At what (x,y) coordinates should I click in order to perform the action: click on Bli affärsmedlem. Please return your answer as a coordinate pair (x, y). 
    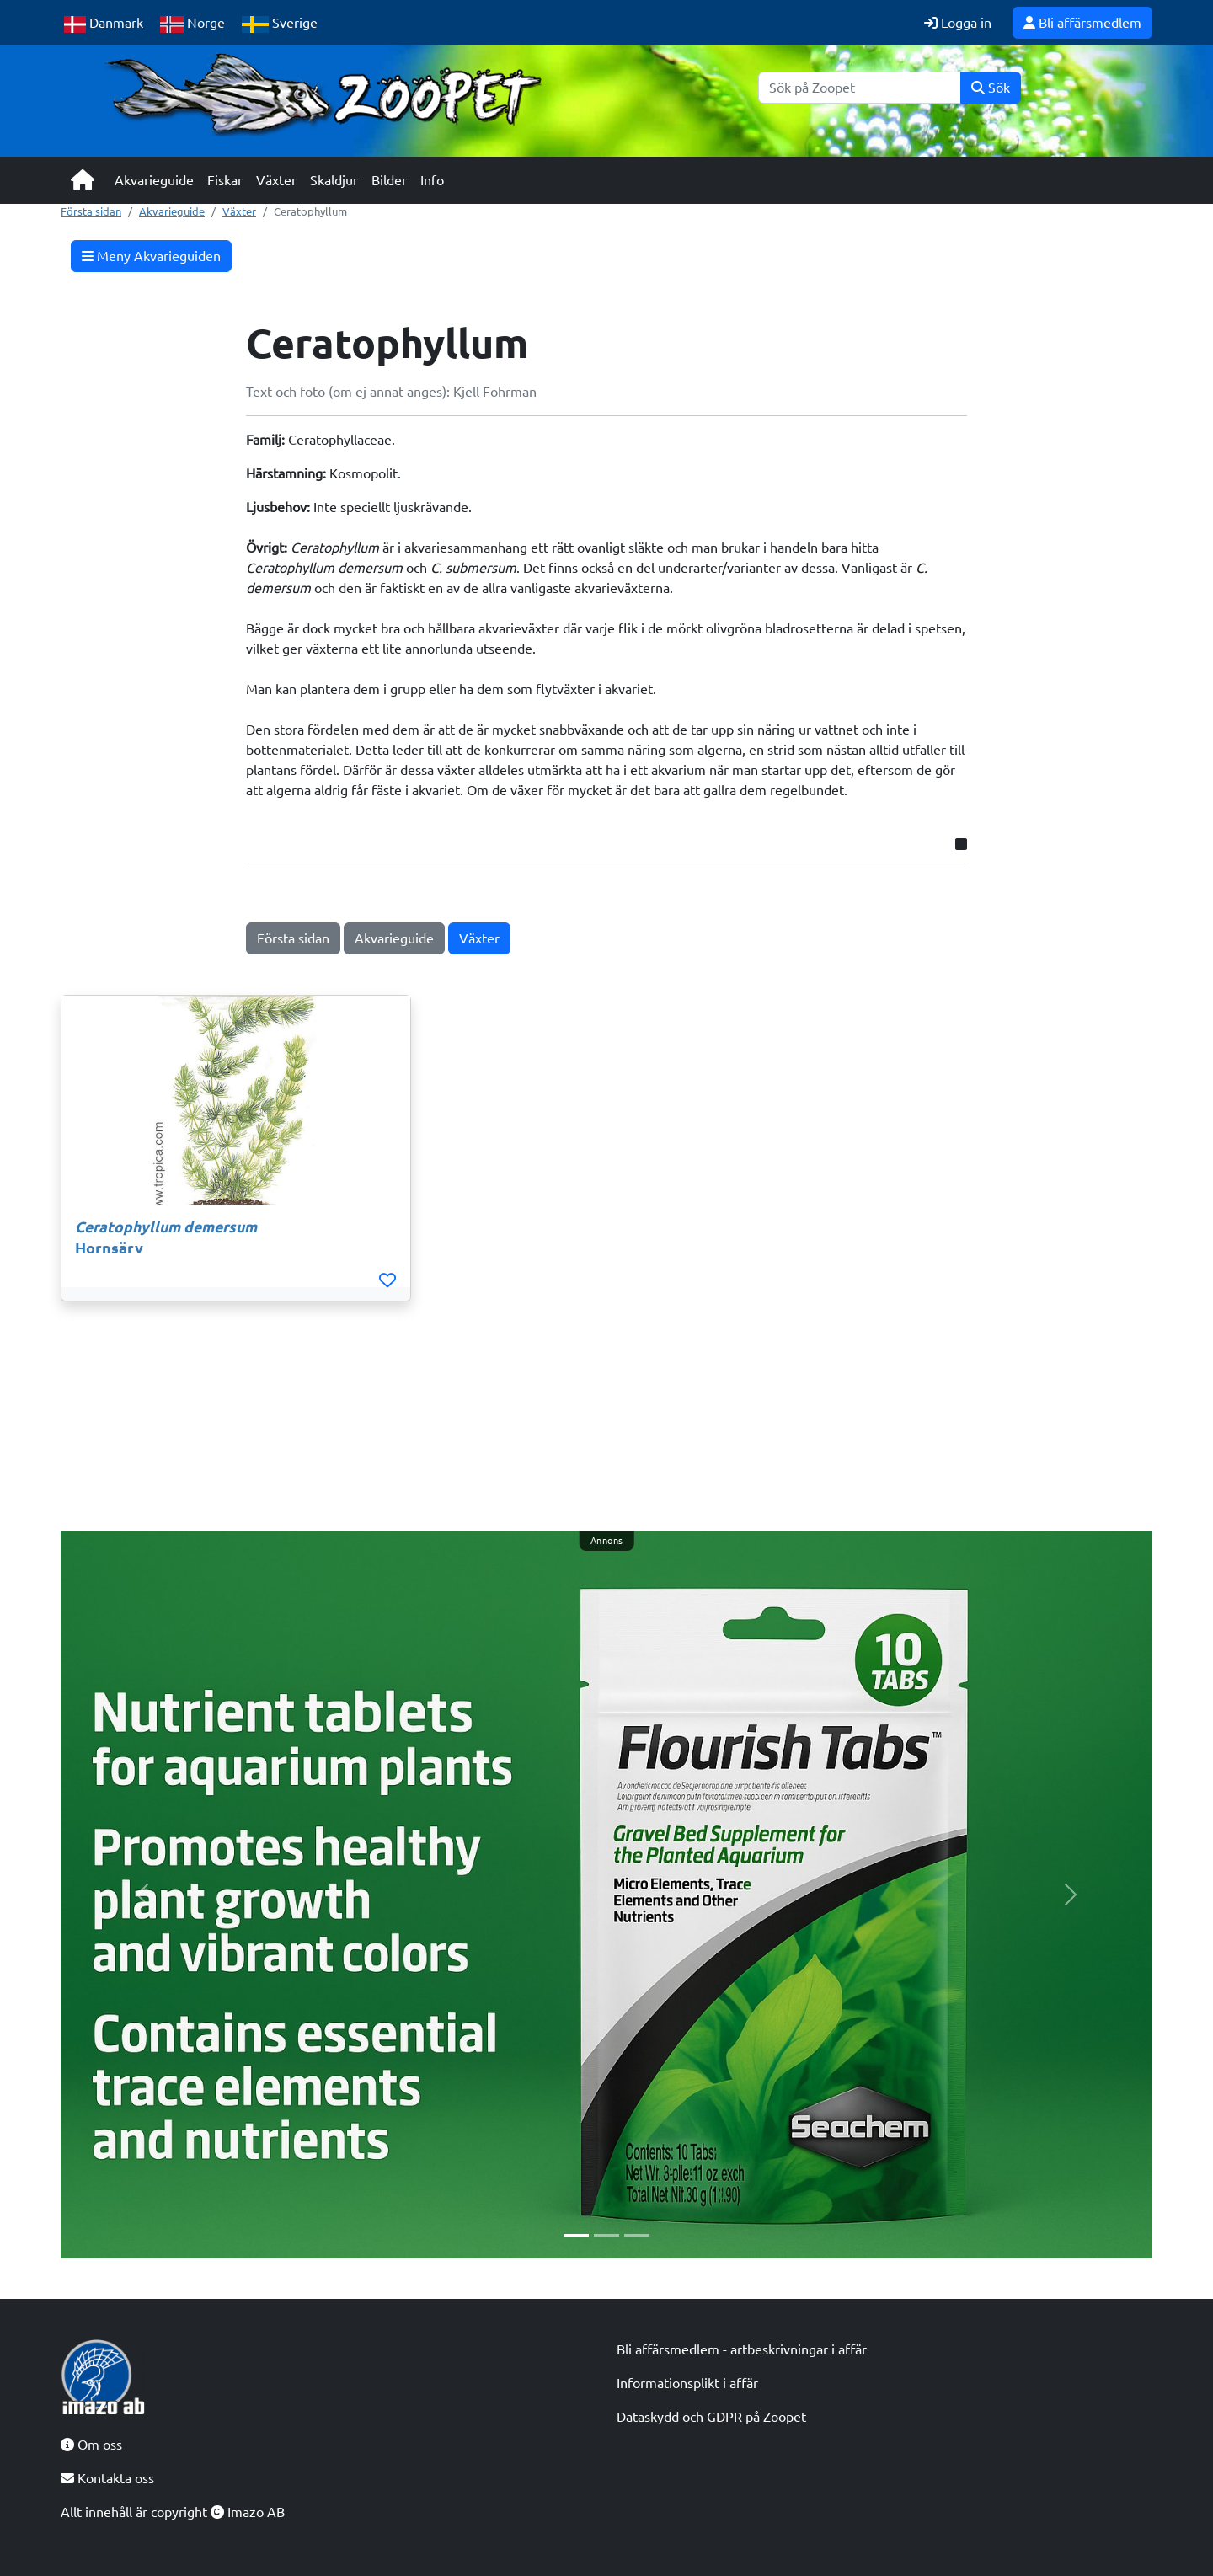
    Looking at the image, I should click on (1082, 22).